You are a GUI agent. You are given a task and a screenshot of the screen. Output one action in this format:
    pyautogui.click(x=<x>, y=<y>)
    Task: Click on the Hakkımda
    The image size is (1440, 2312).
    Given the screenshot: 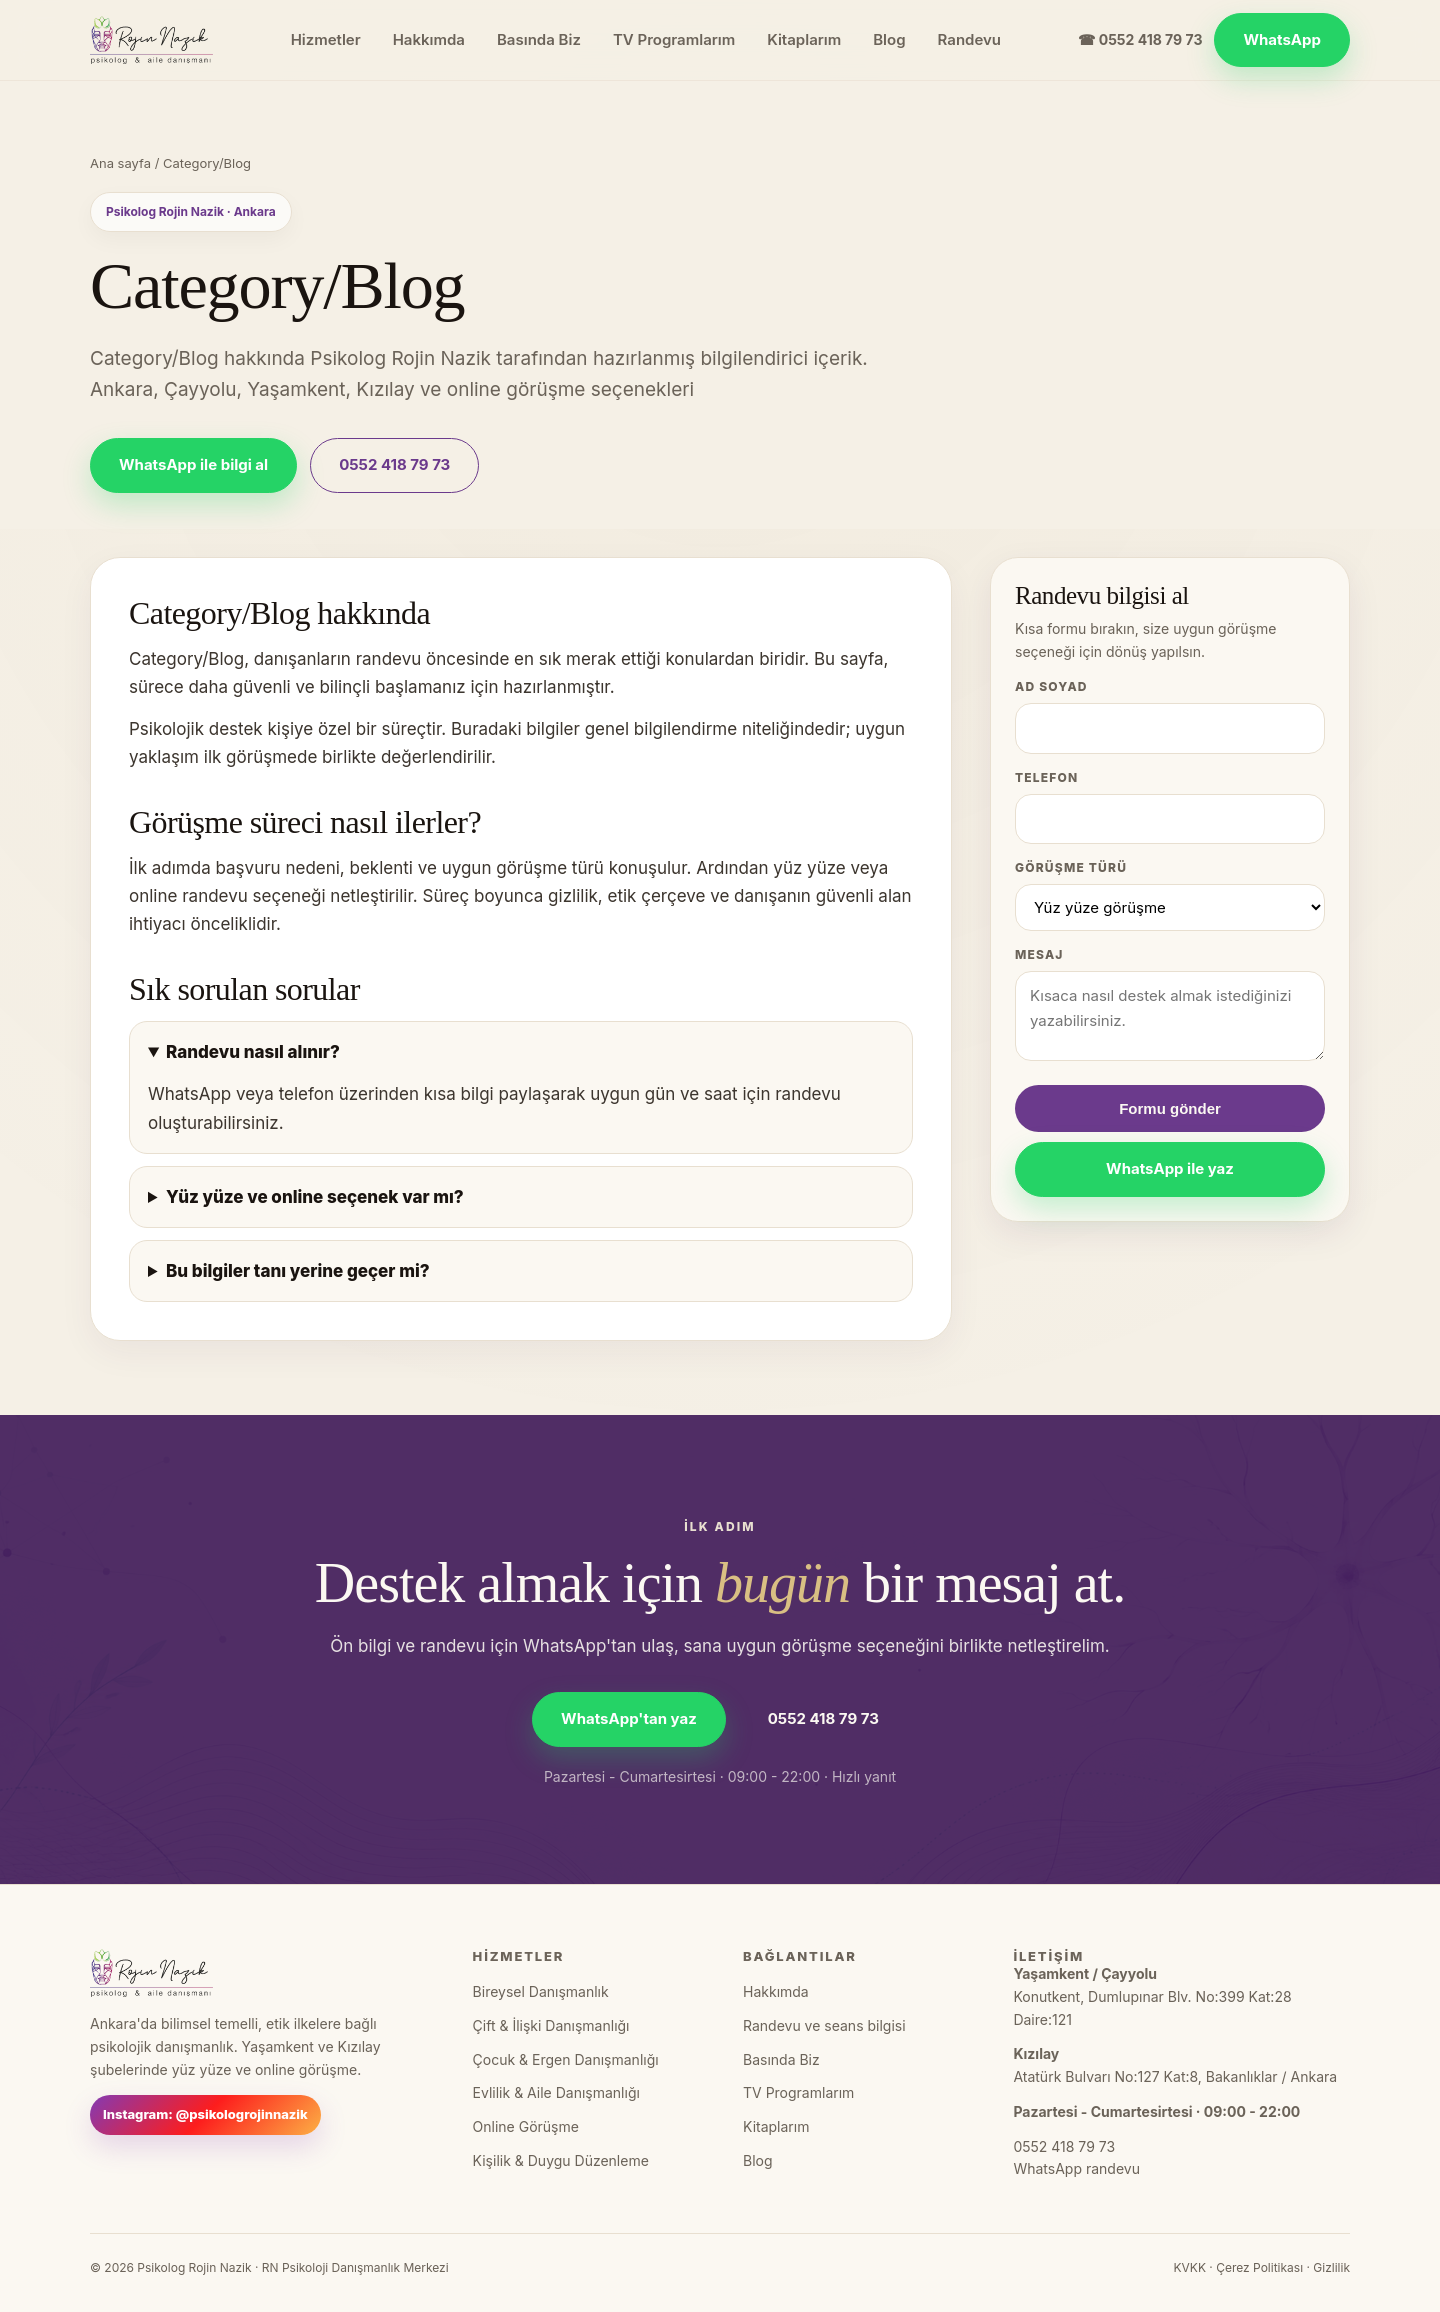 What is the action you would take?
    pyautogui.click(x=429, y=39)
    